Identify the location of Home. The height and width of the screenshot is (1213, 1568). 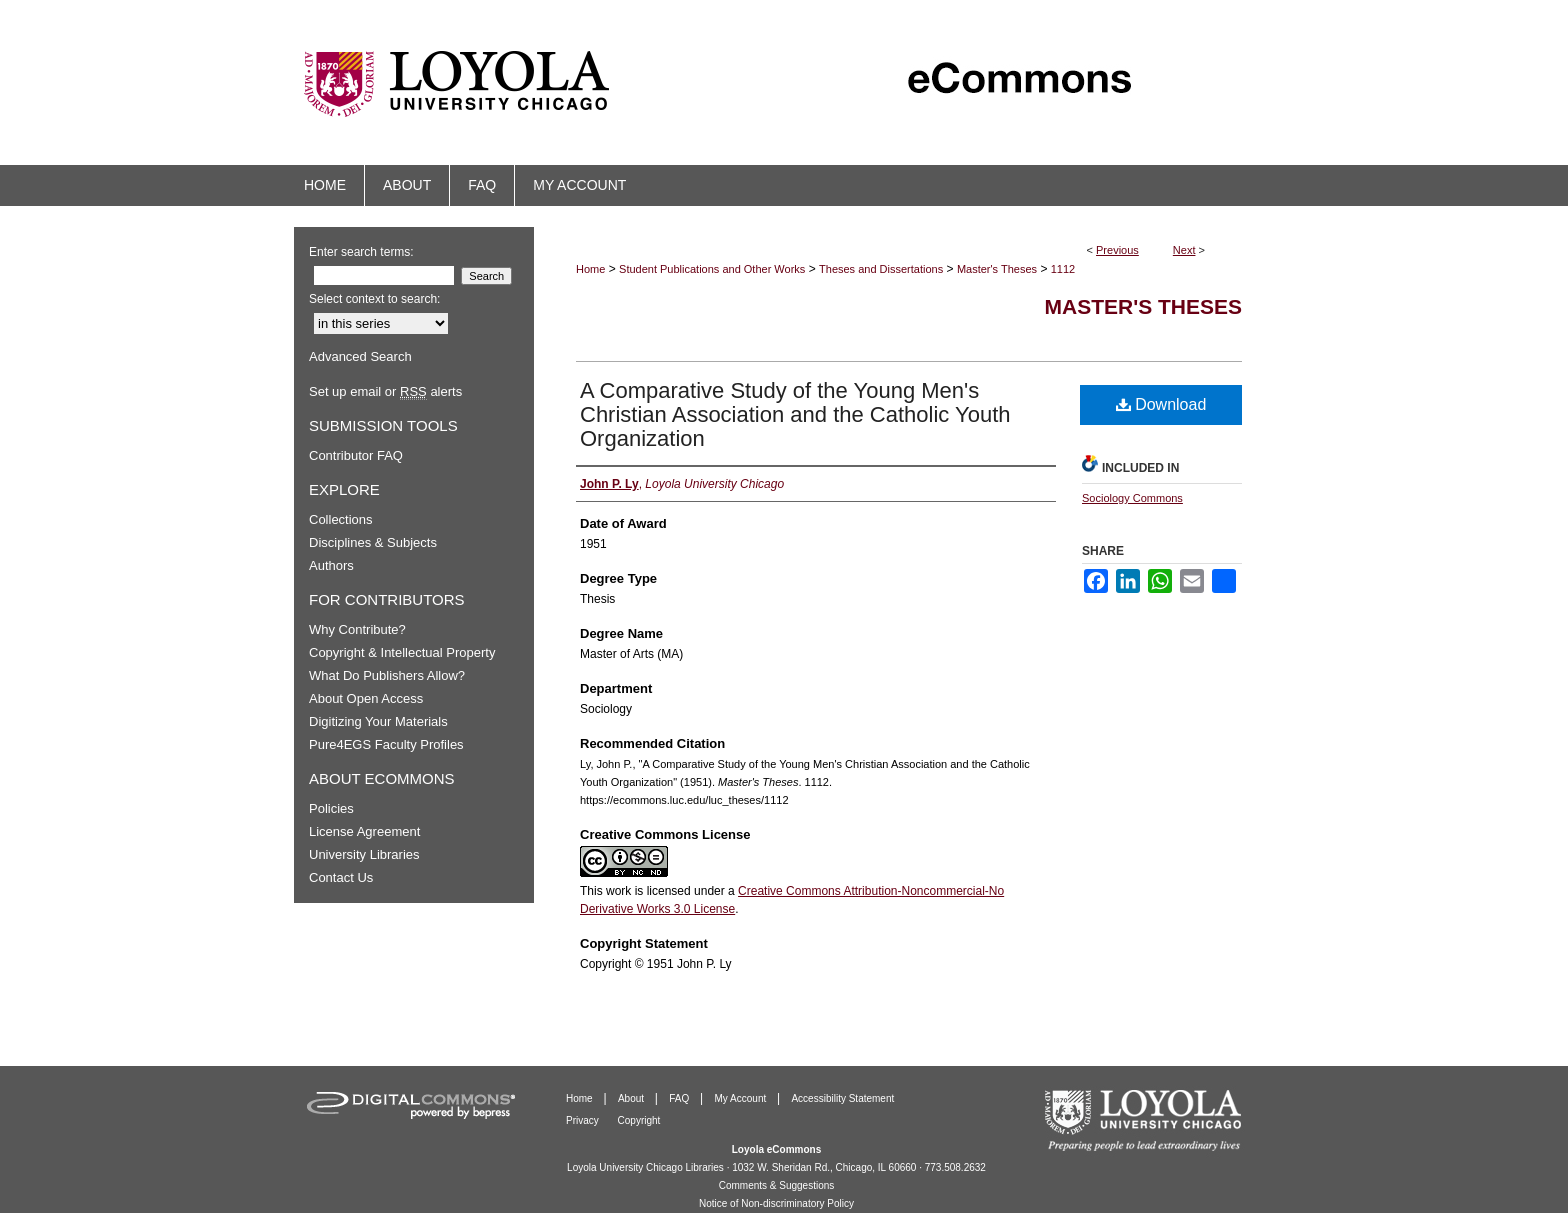
(590, 269).